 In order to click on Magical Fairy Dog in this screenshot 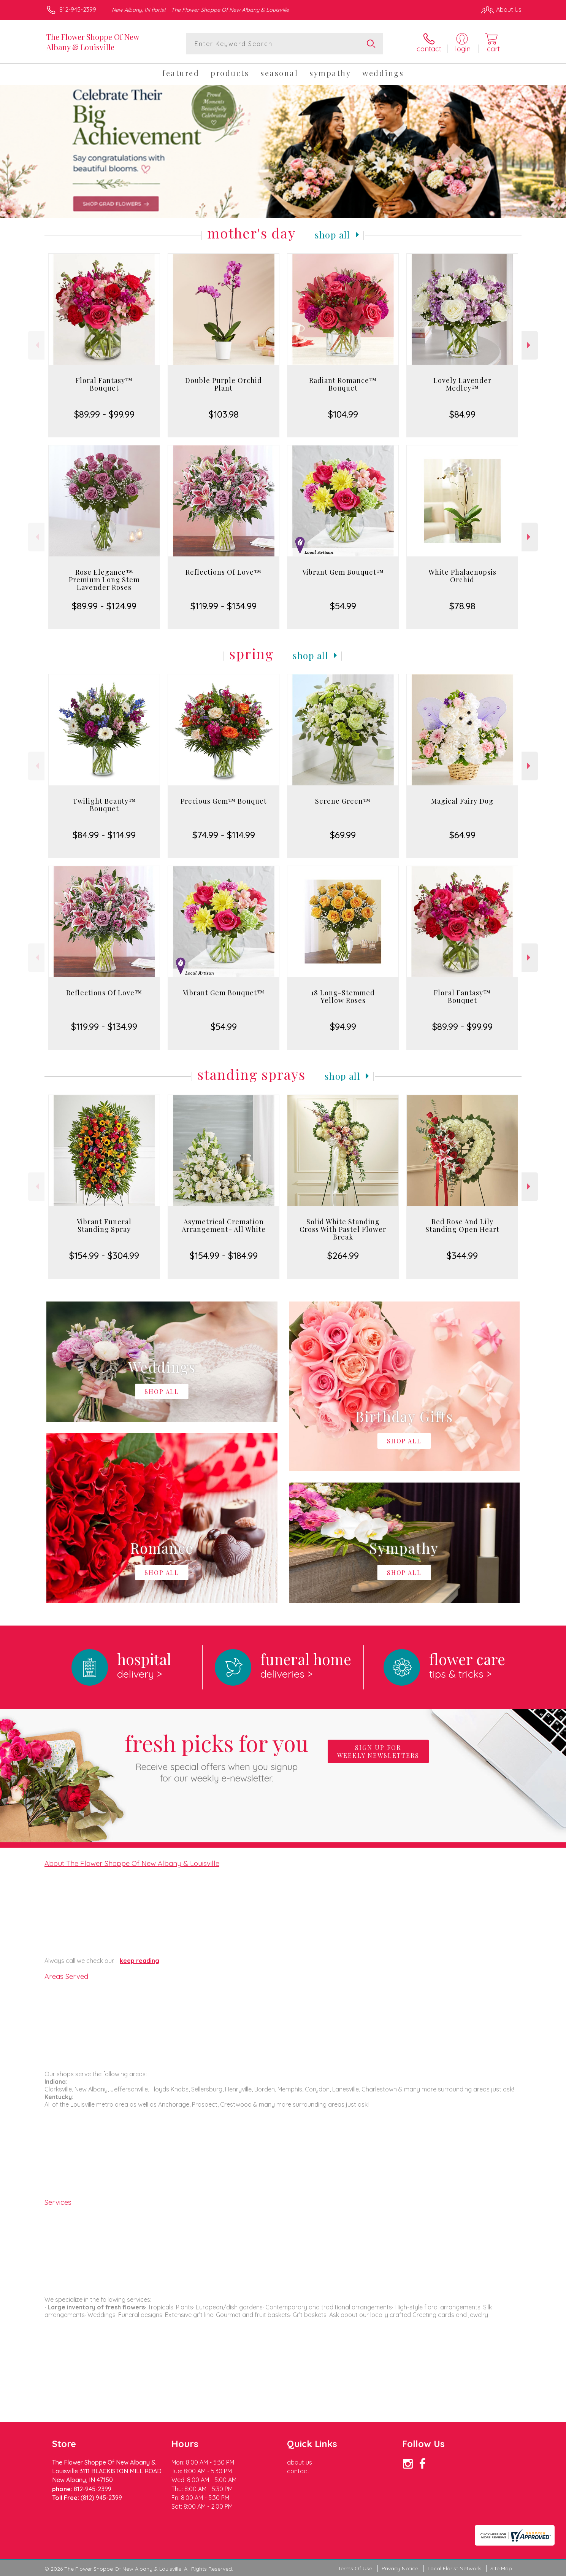, I will do `click(462, 801)`.